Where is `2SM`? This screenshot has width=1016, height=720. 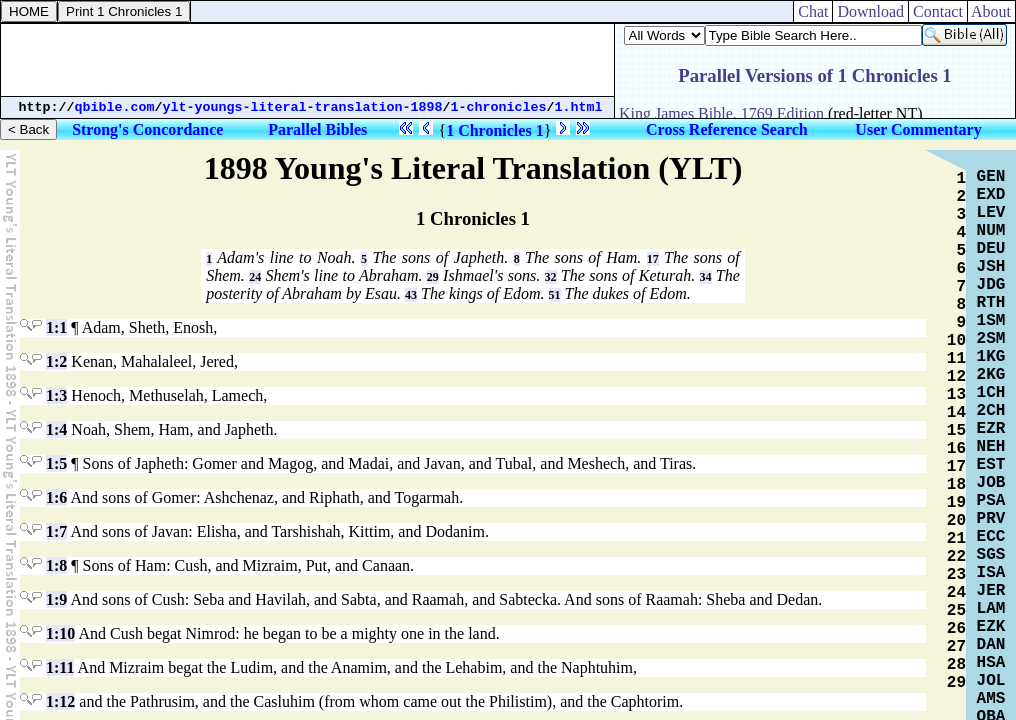 2SM is located at coordinates (991, 339).